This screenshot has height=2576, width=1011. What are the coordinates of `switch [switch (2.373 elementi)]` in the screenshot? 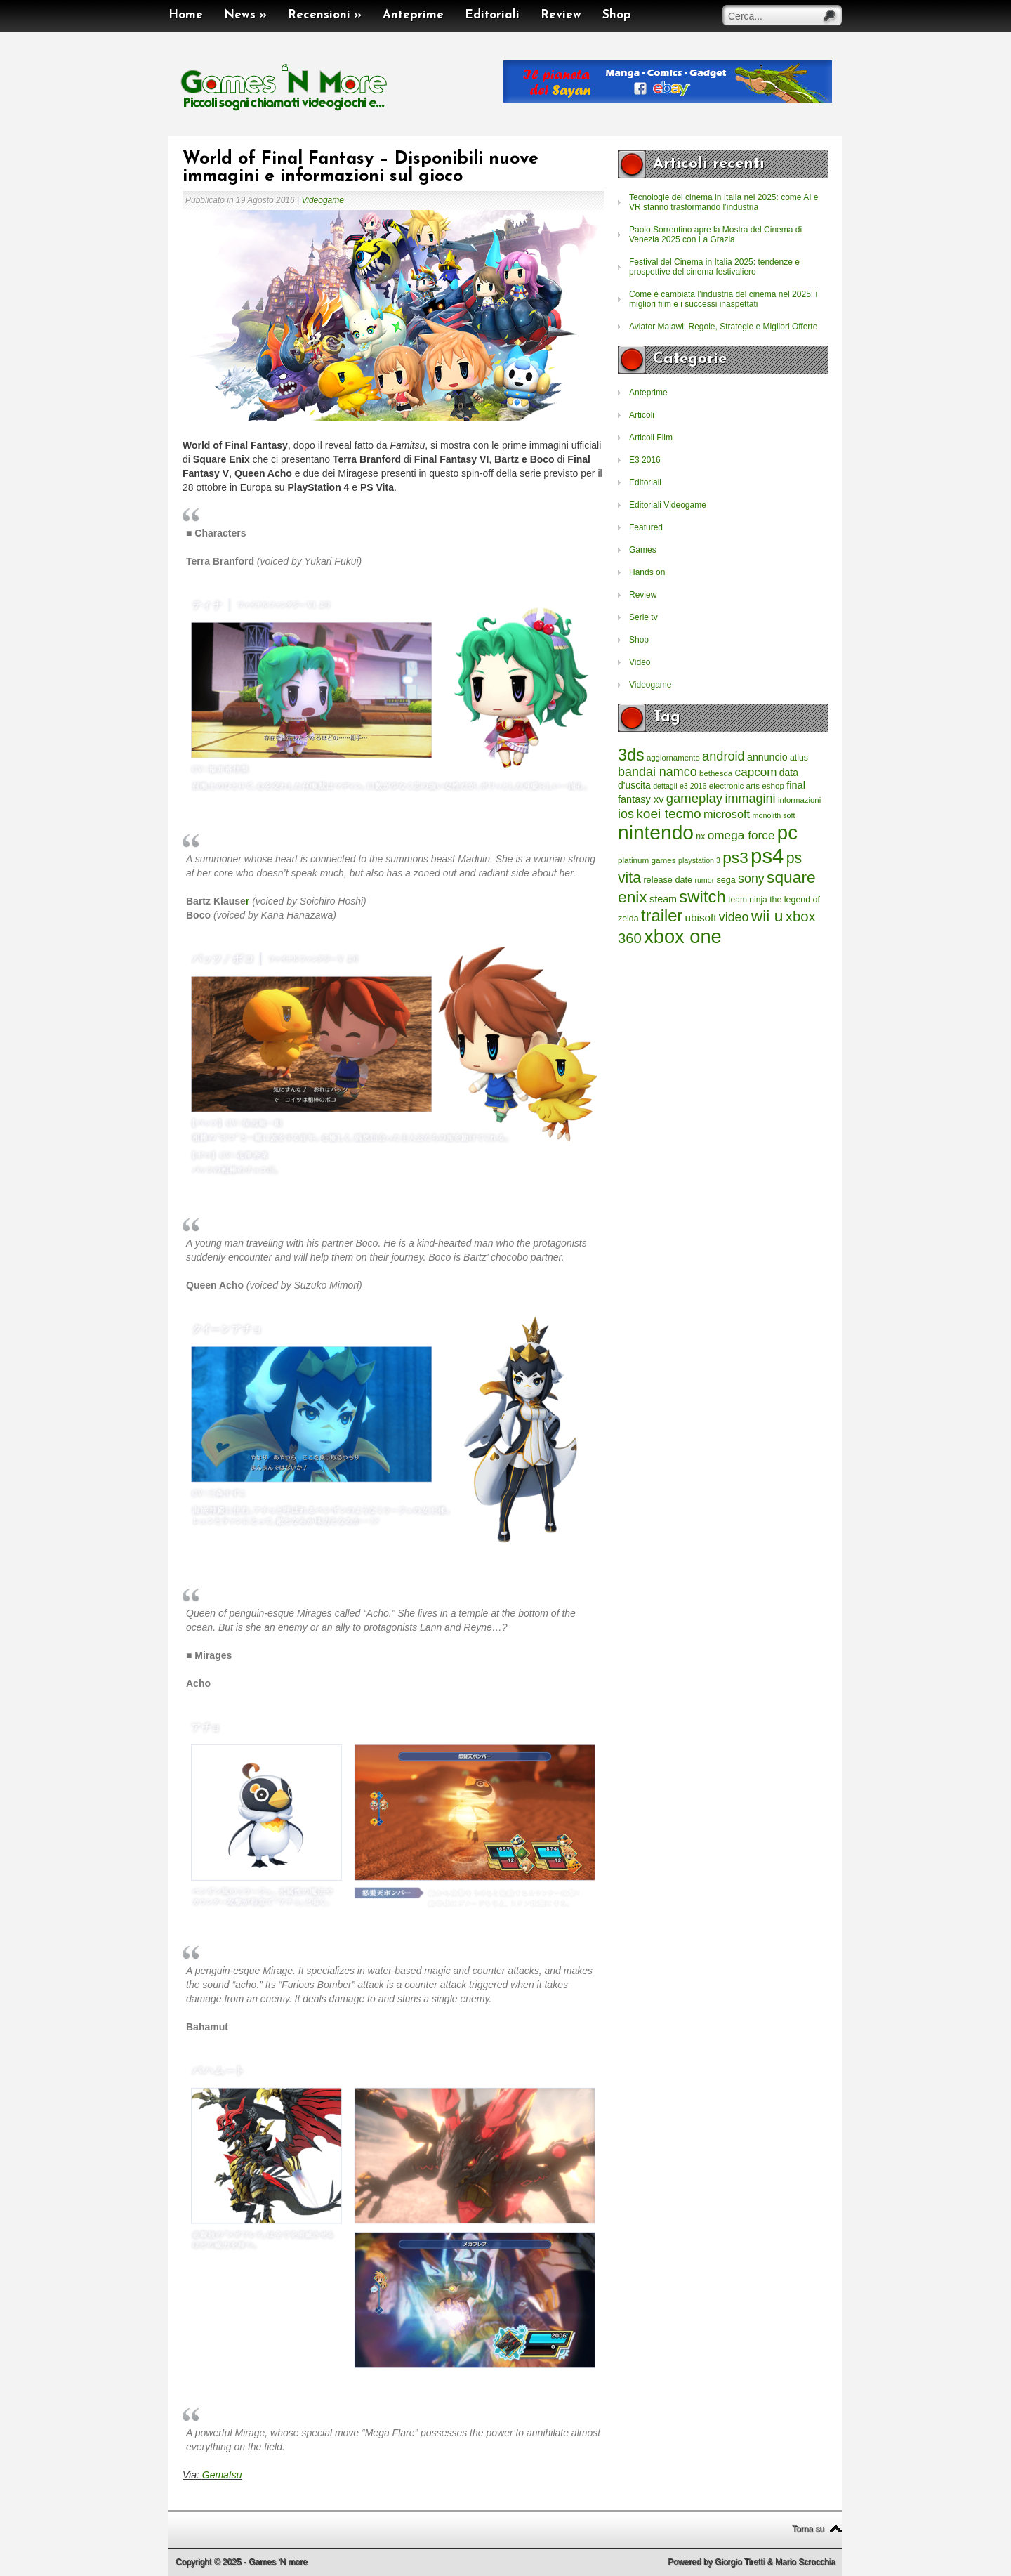 It's located at (702, 896).